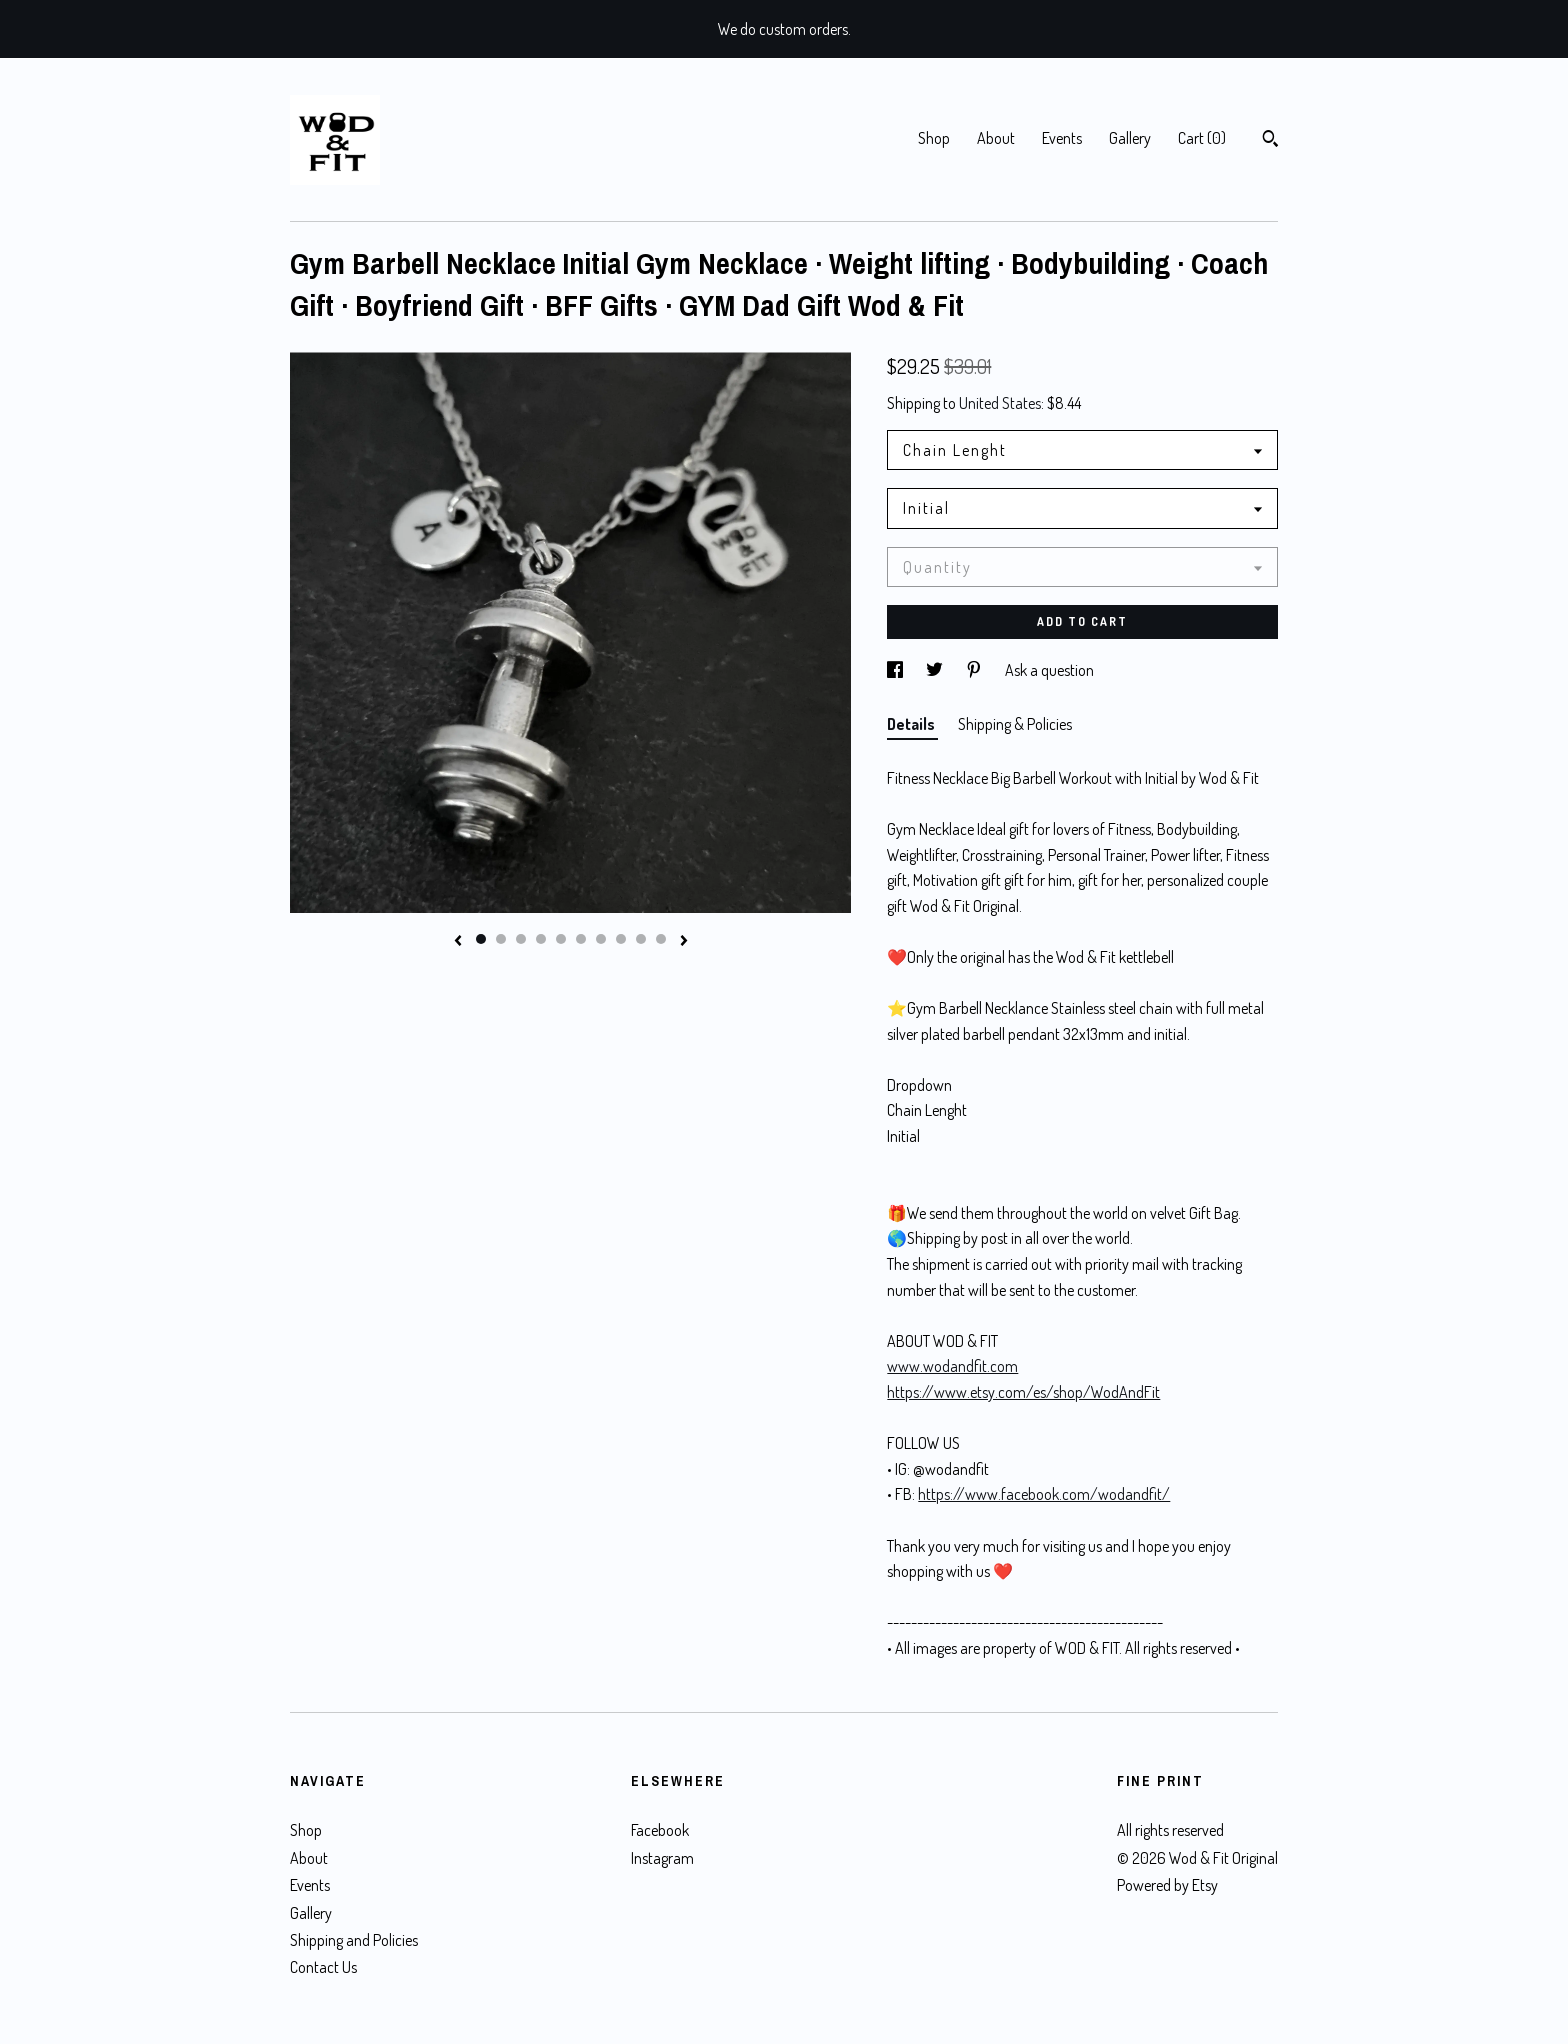  I want to click on 9 [button], so click(641, 939).